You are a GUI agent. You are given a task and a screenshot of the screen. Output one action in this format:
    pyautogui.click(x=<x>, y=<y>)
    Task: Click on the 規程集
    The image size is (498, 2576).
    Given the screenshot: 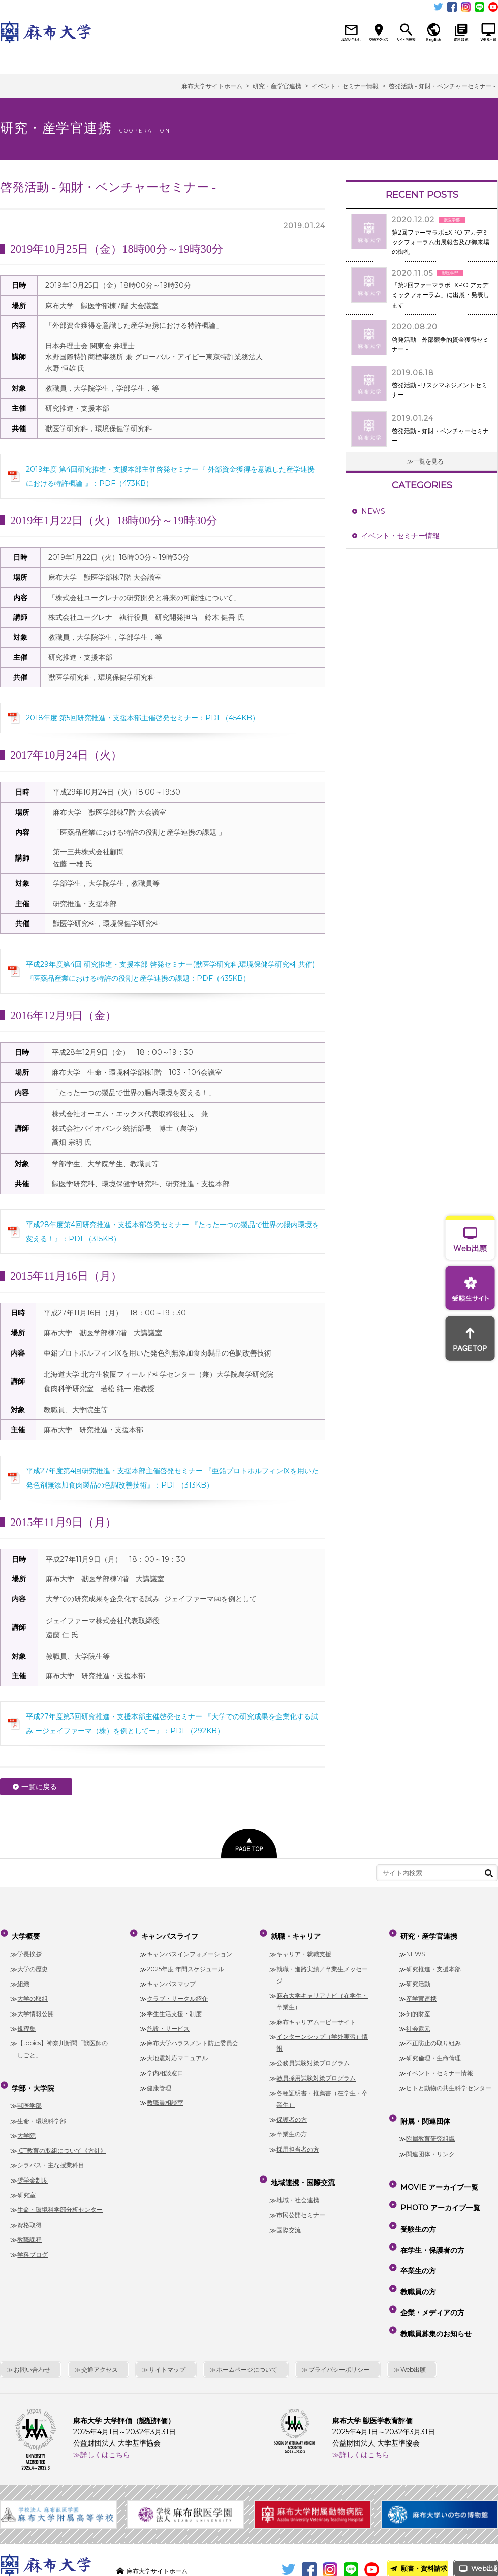 What is the action you would take?
    pyautogui.click(x=26, y=2022)
    